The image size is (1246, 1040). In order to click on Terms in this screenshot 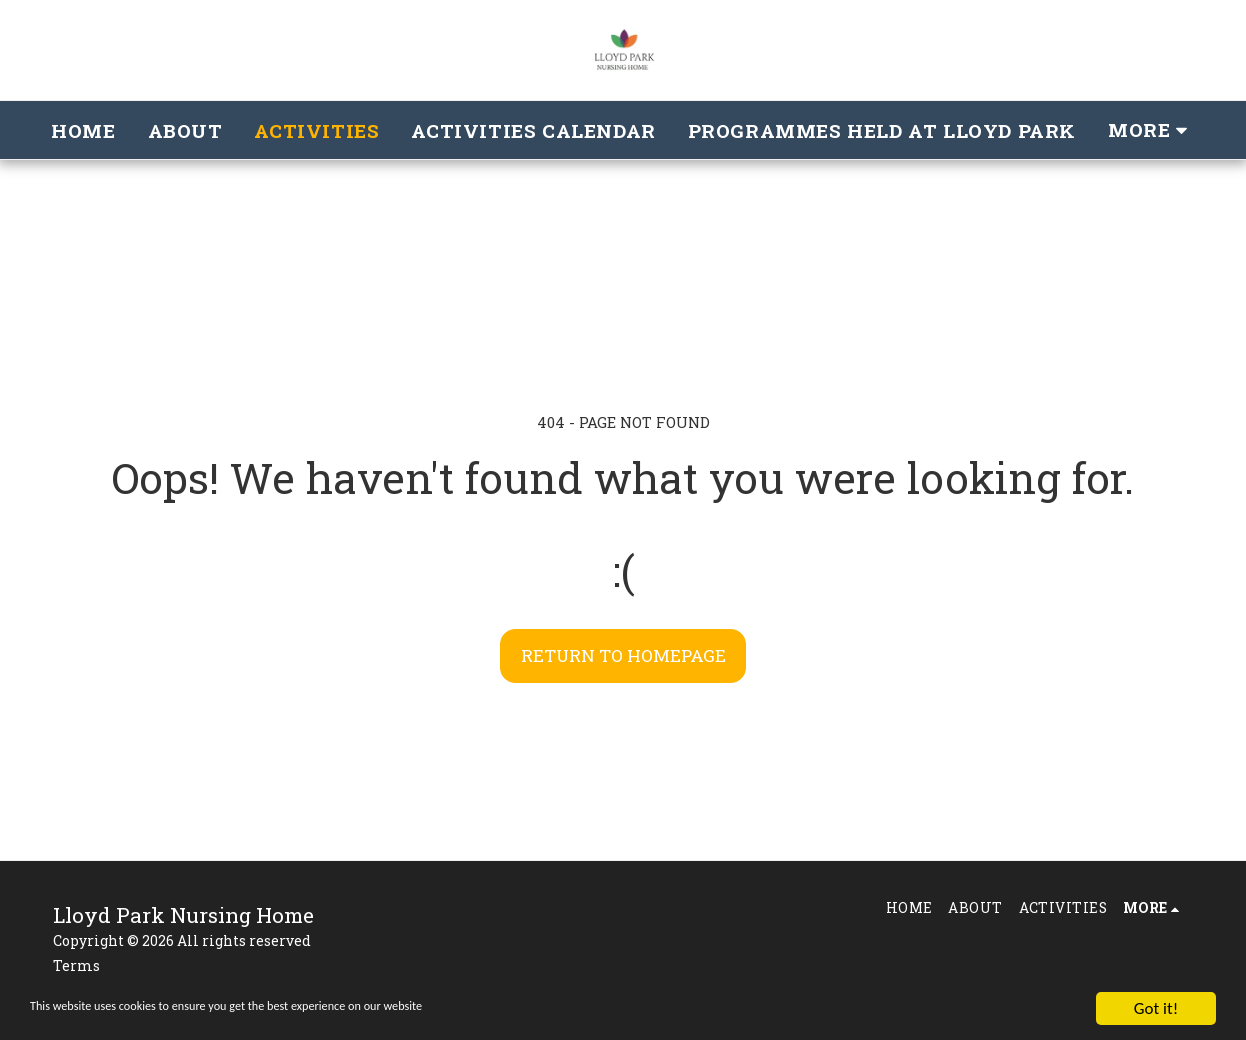, I will do `click(76, 965)`.